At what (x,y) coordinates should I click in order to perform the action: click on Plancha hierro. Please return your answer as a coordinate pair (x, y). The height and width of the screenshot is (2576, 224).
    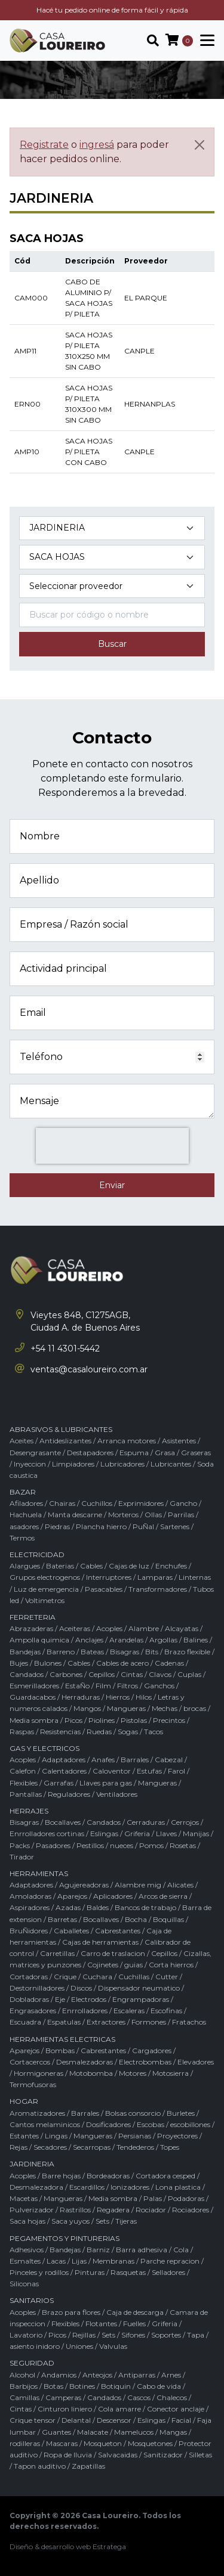
    Looking at the image, I should click on (101, 1526).